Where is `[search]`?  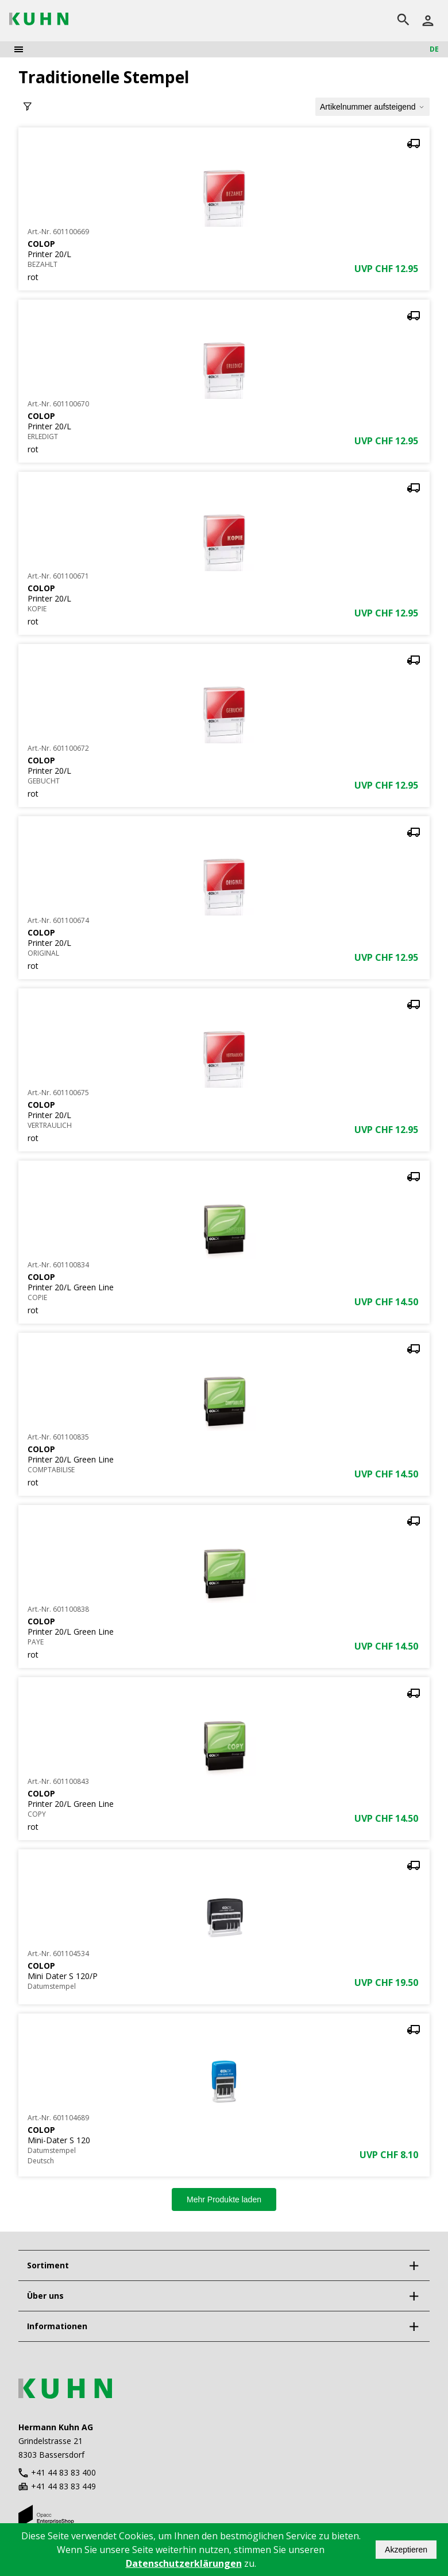 [search] is located at coordinates (403, 20).